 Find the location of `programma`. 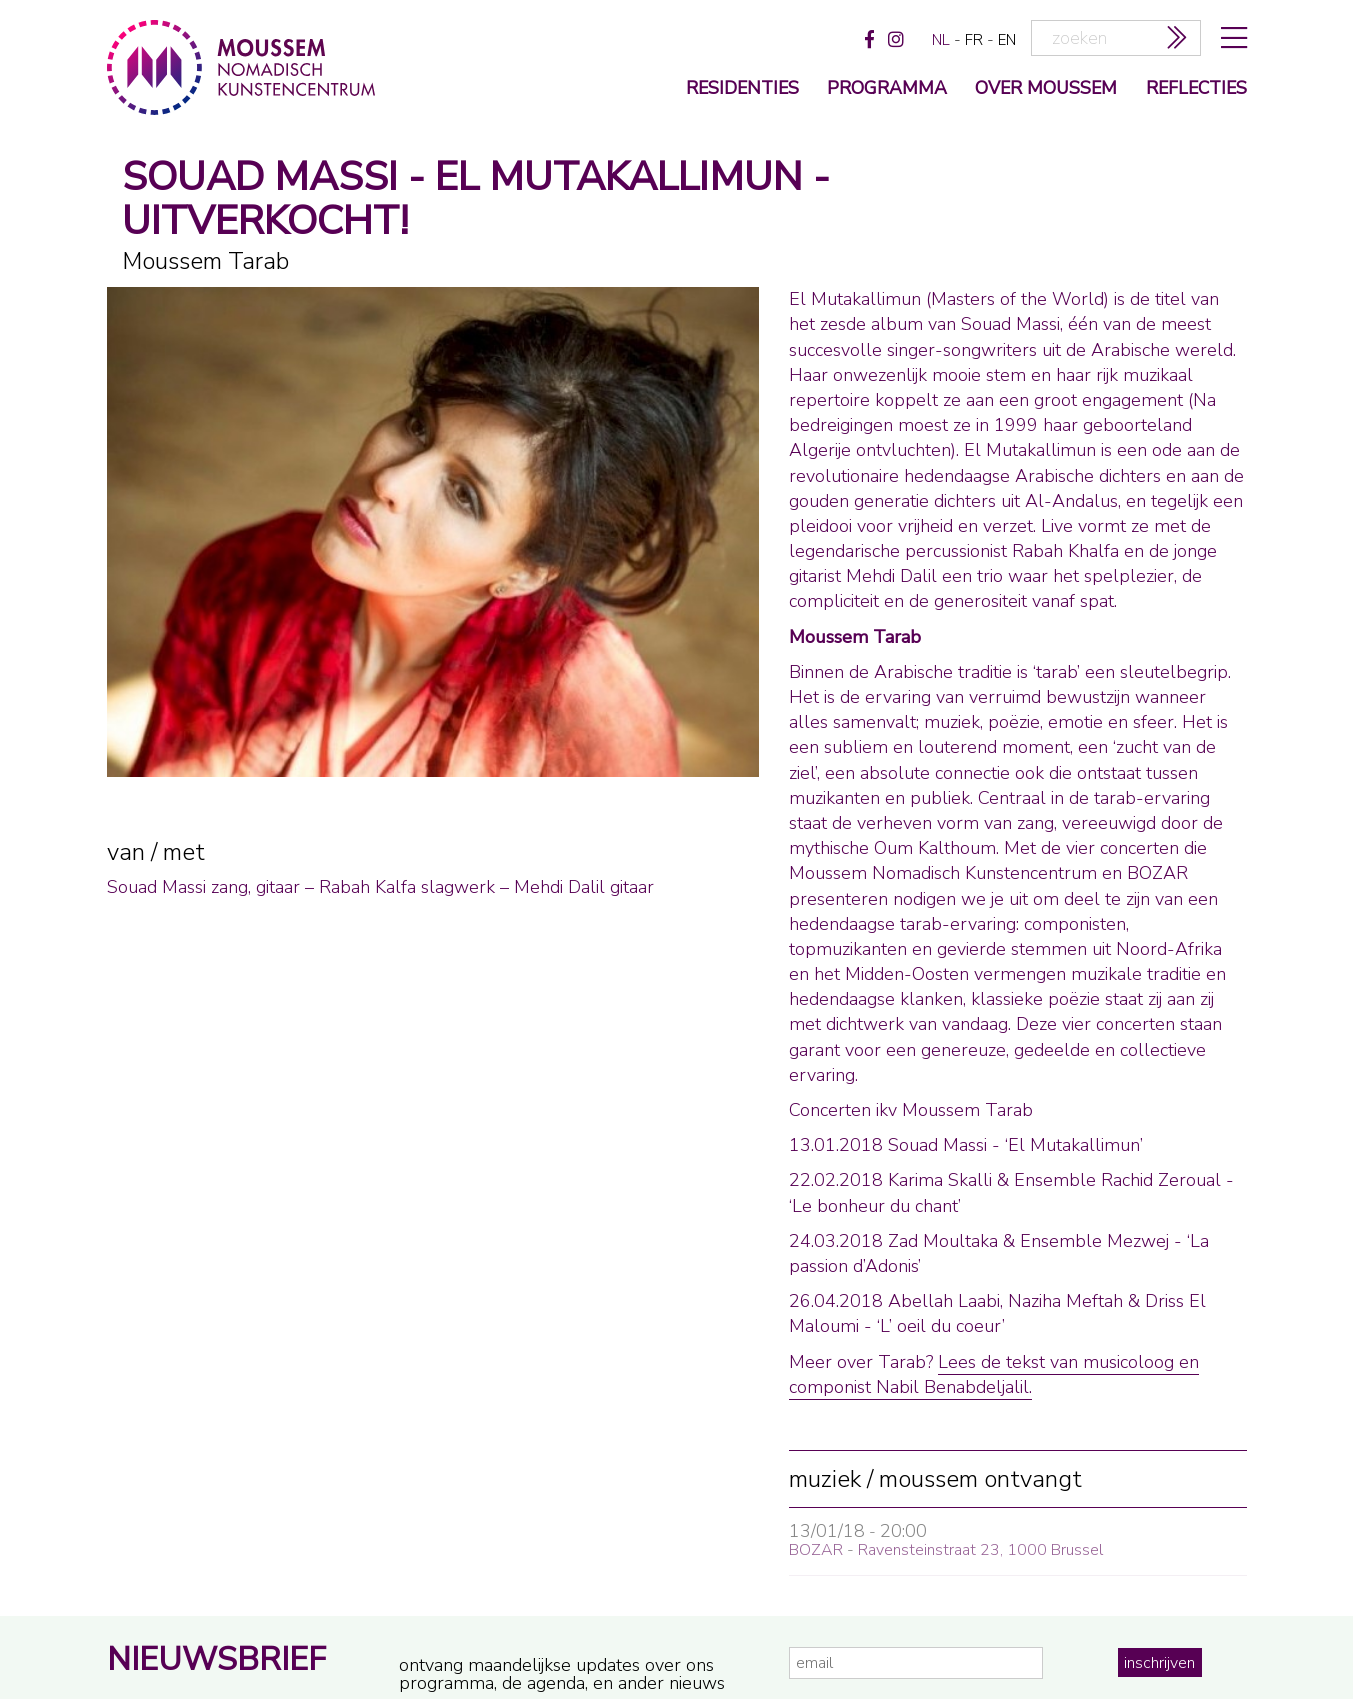

programma is located at coordinates (887, 89).